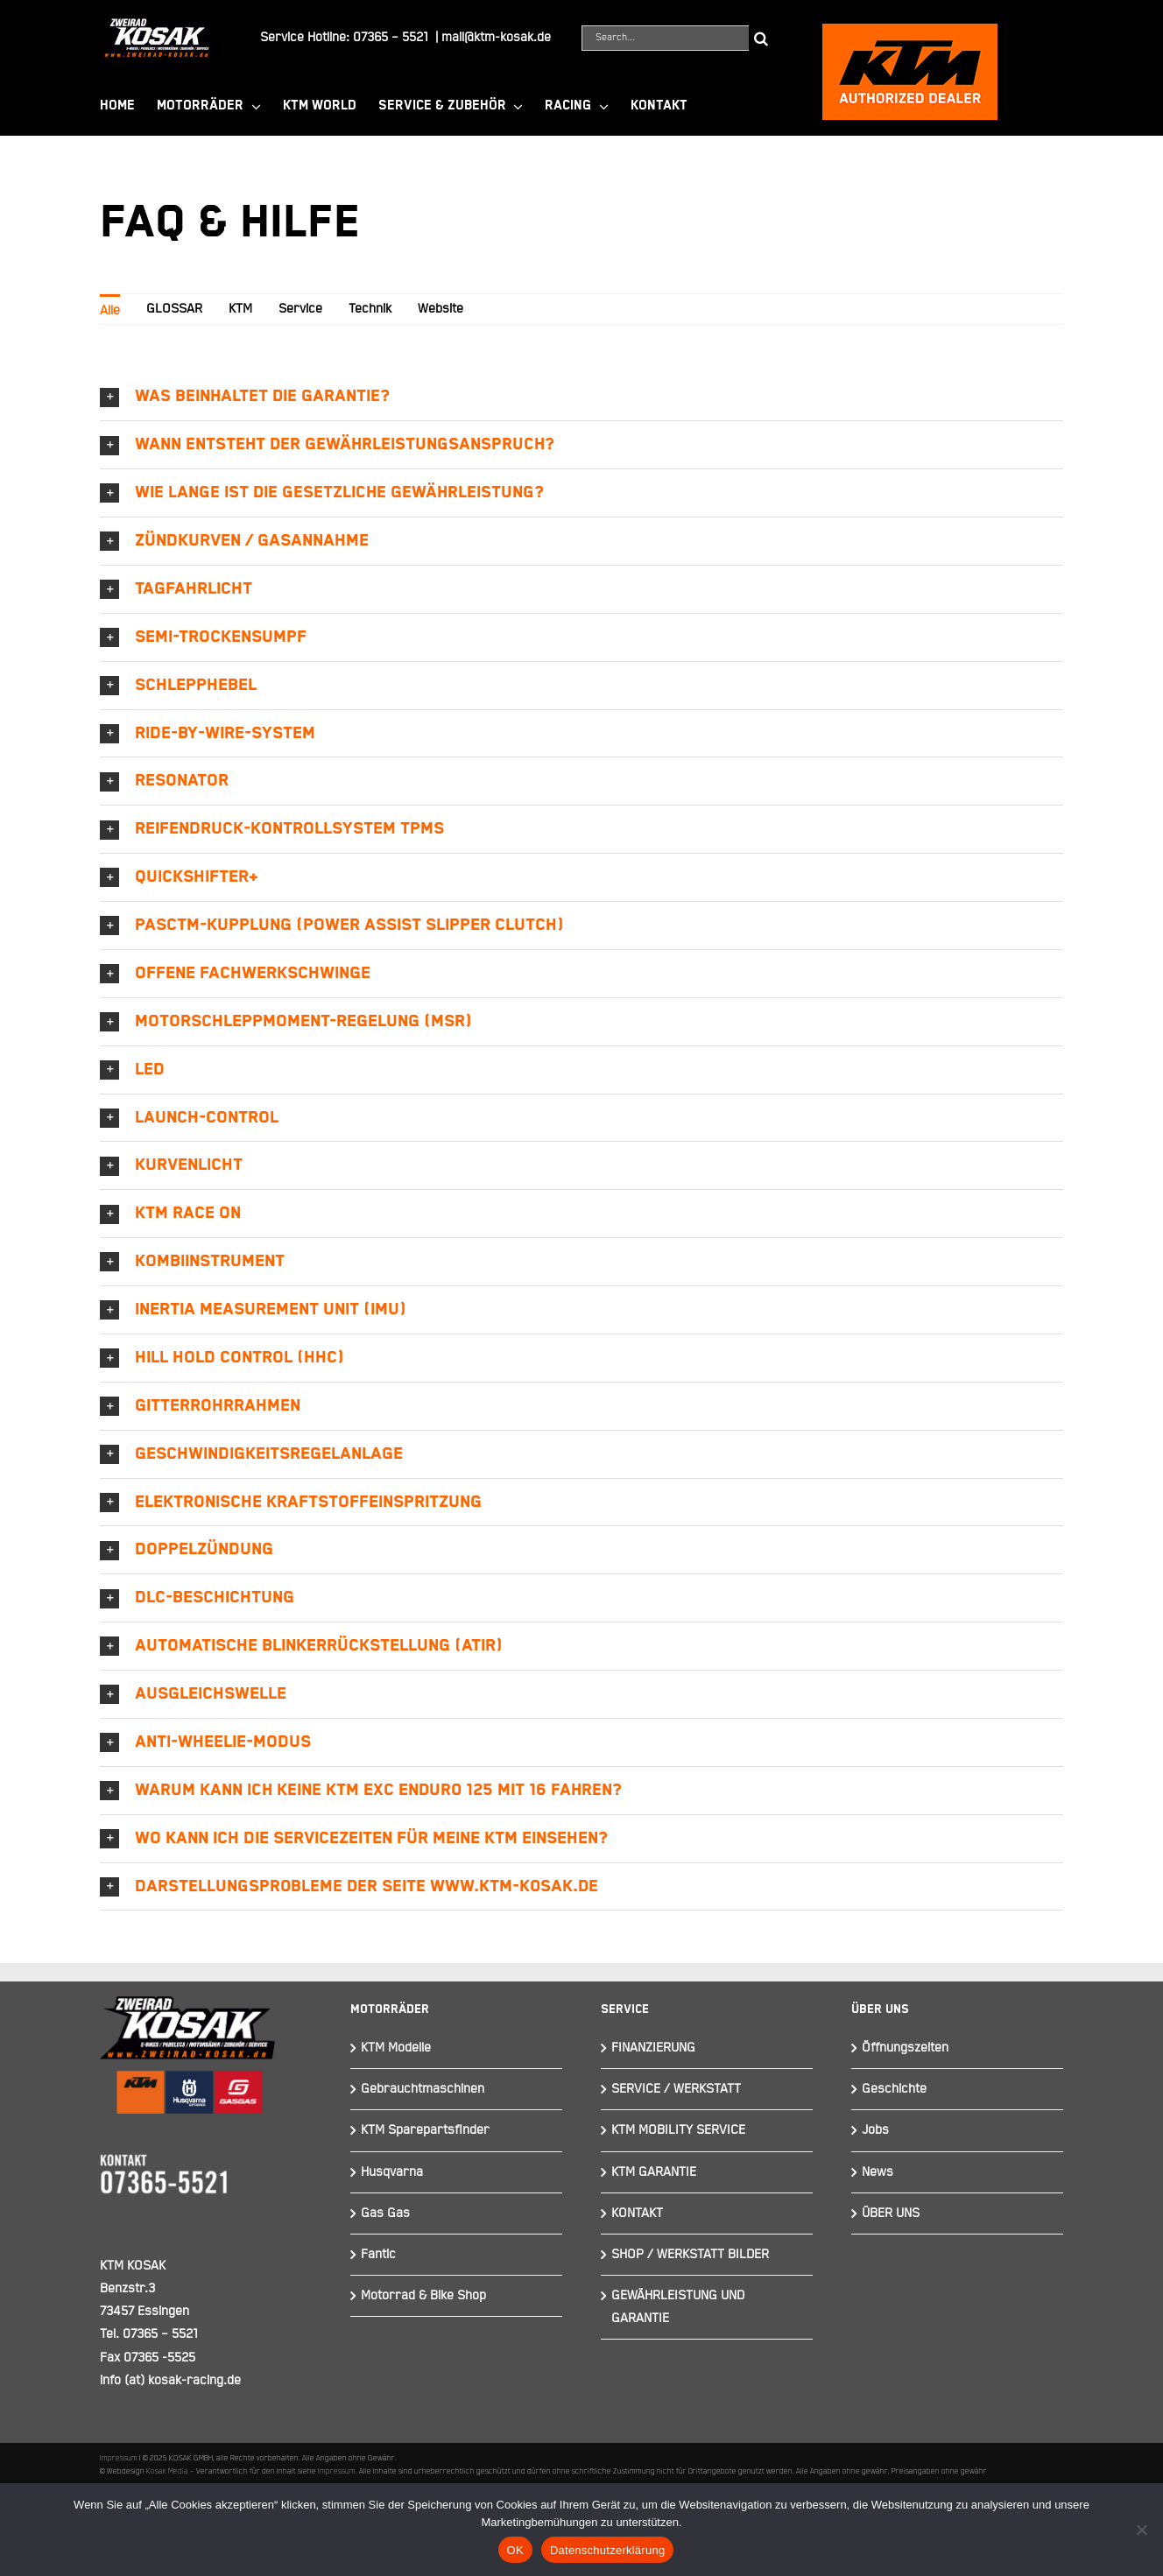 This screenshot has width=1163, height=2576. I want to click on Impressum, so click(118, 2457).